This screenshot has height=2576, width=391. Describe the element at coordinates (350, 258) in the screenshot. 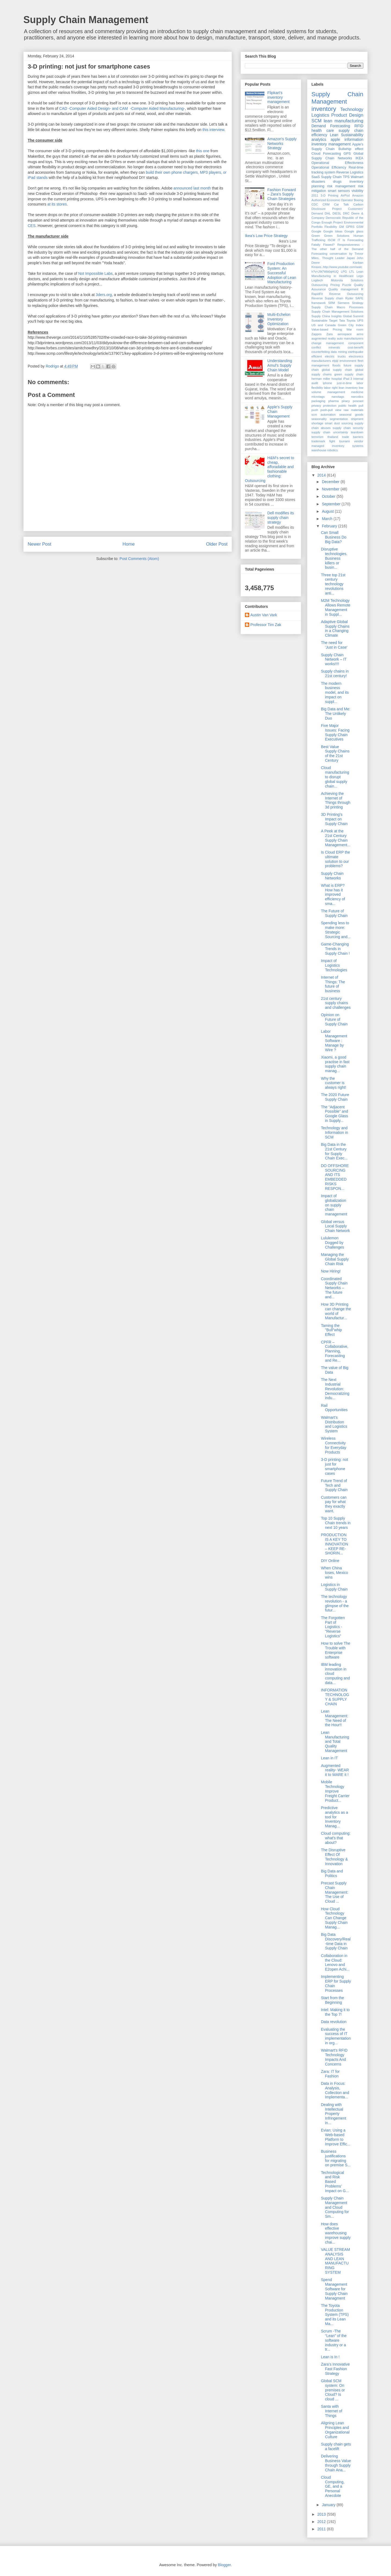

I see `Japan` at that location.